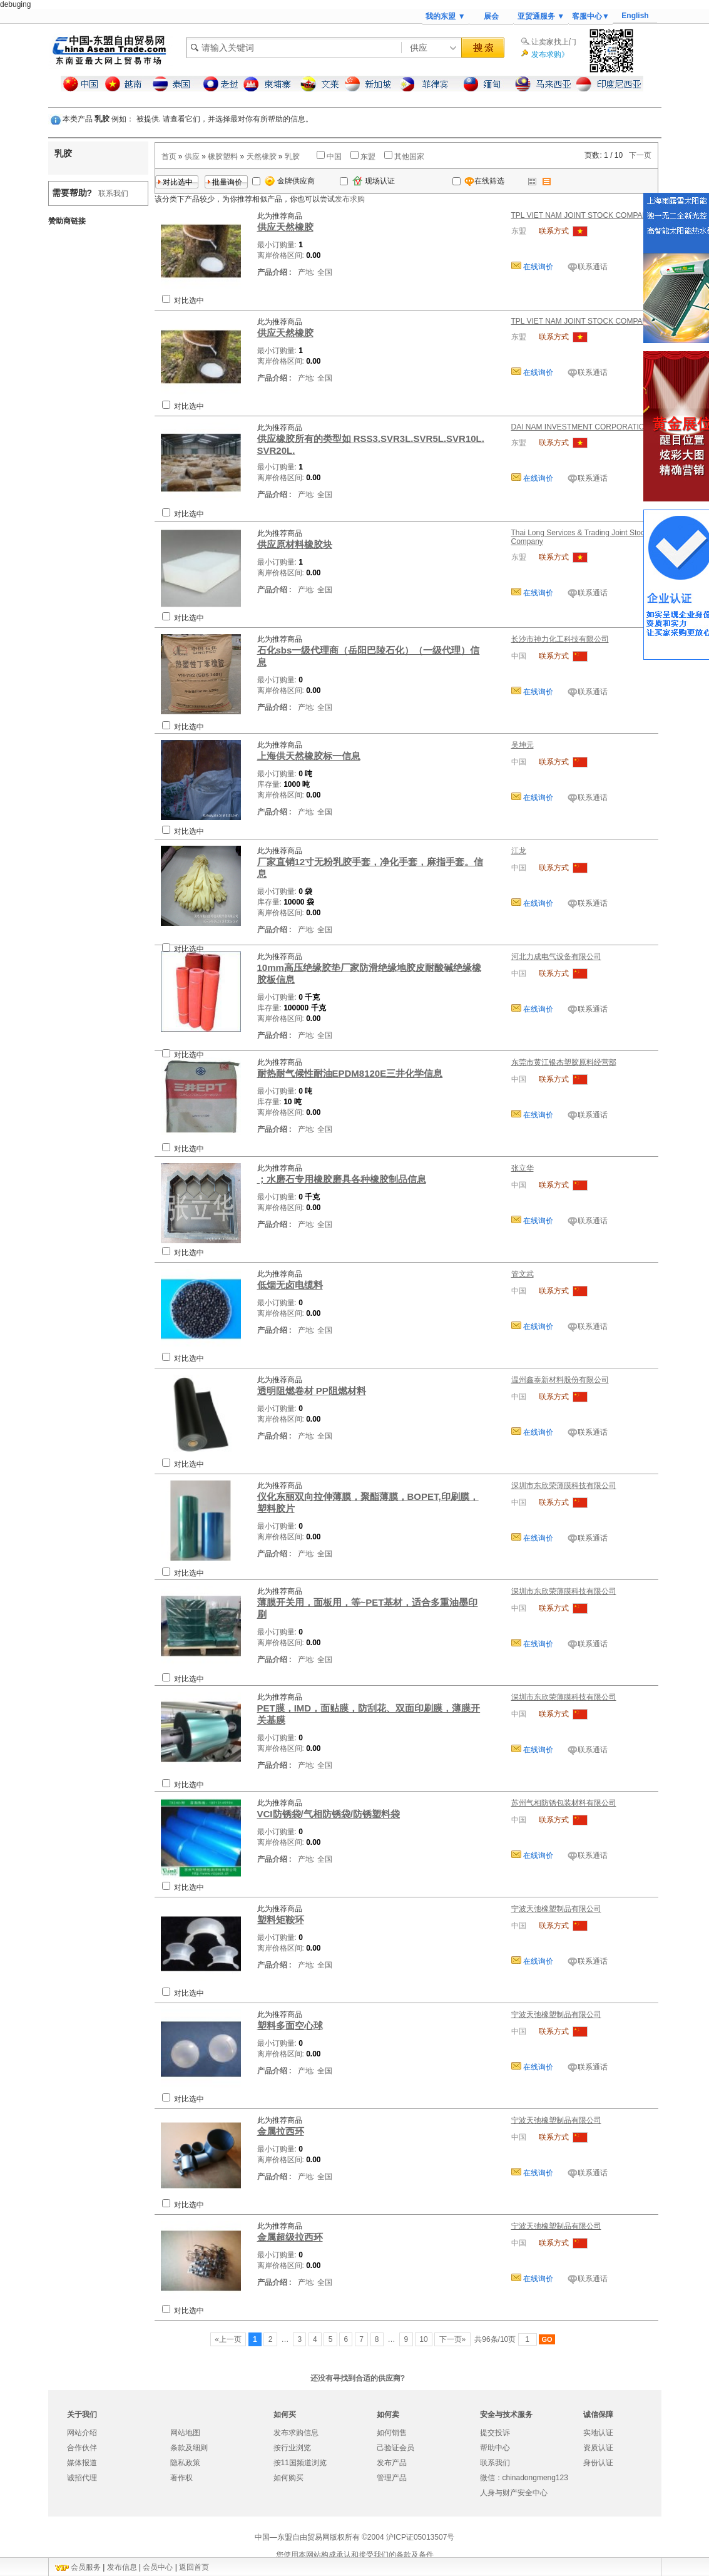 The image size is (709, 2576). What do you see at coordinates (296, 2432) in the screenshot?
I see `发布求购信息` at bounding box center [296, 2432].